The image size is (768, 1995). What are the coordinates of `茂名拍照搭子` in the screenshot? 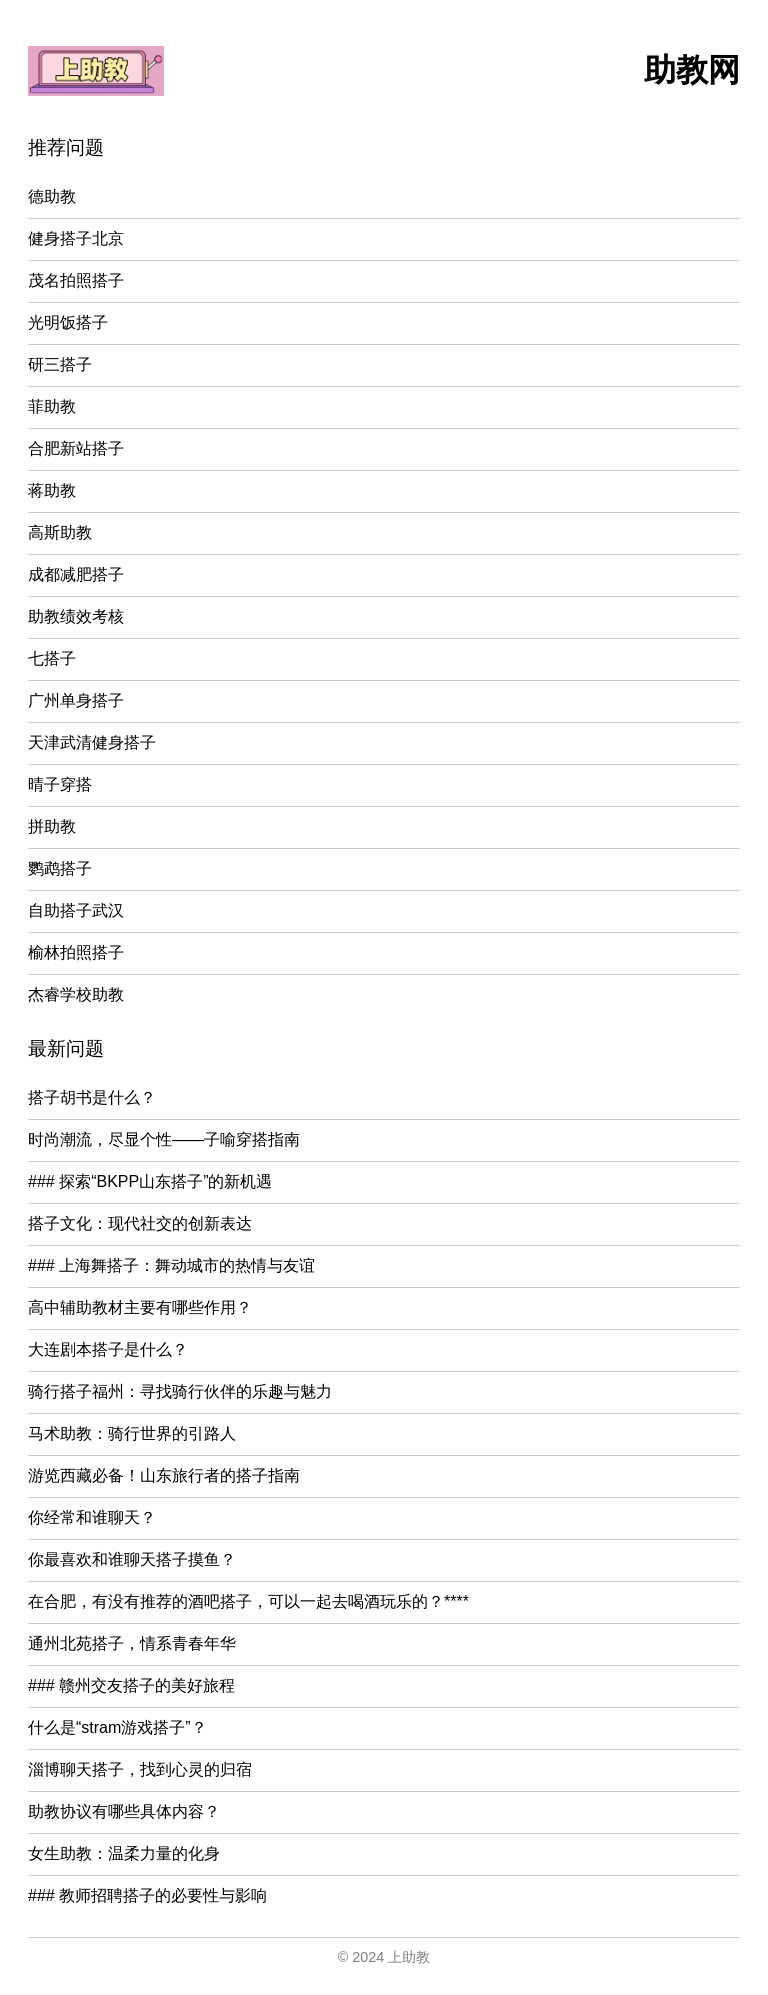 It's located at (76, 280).